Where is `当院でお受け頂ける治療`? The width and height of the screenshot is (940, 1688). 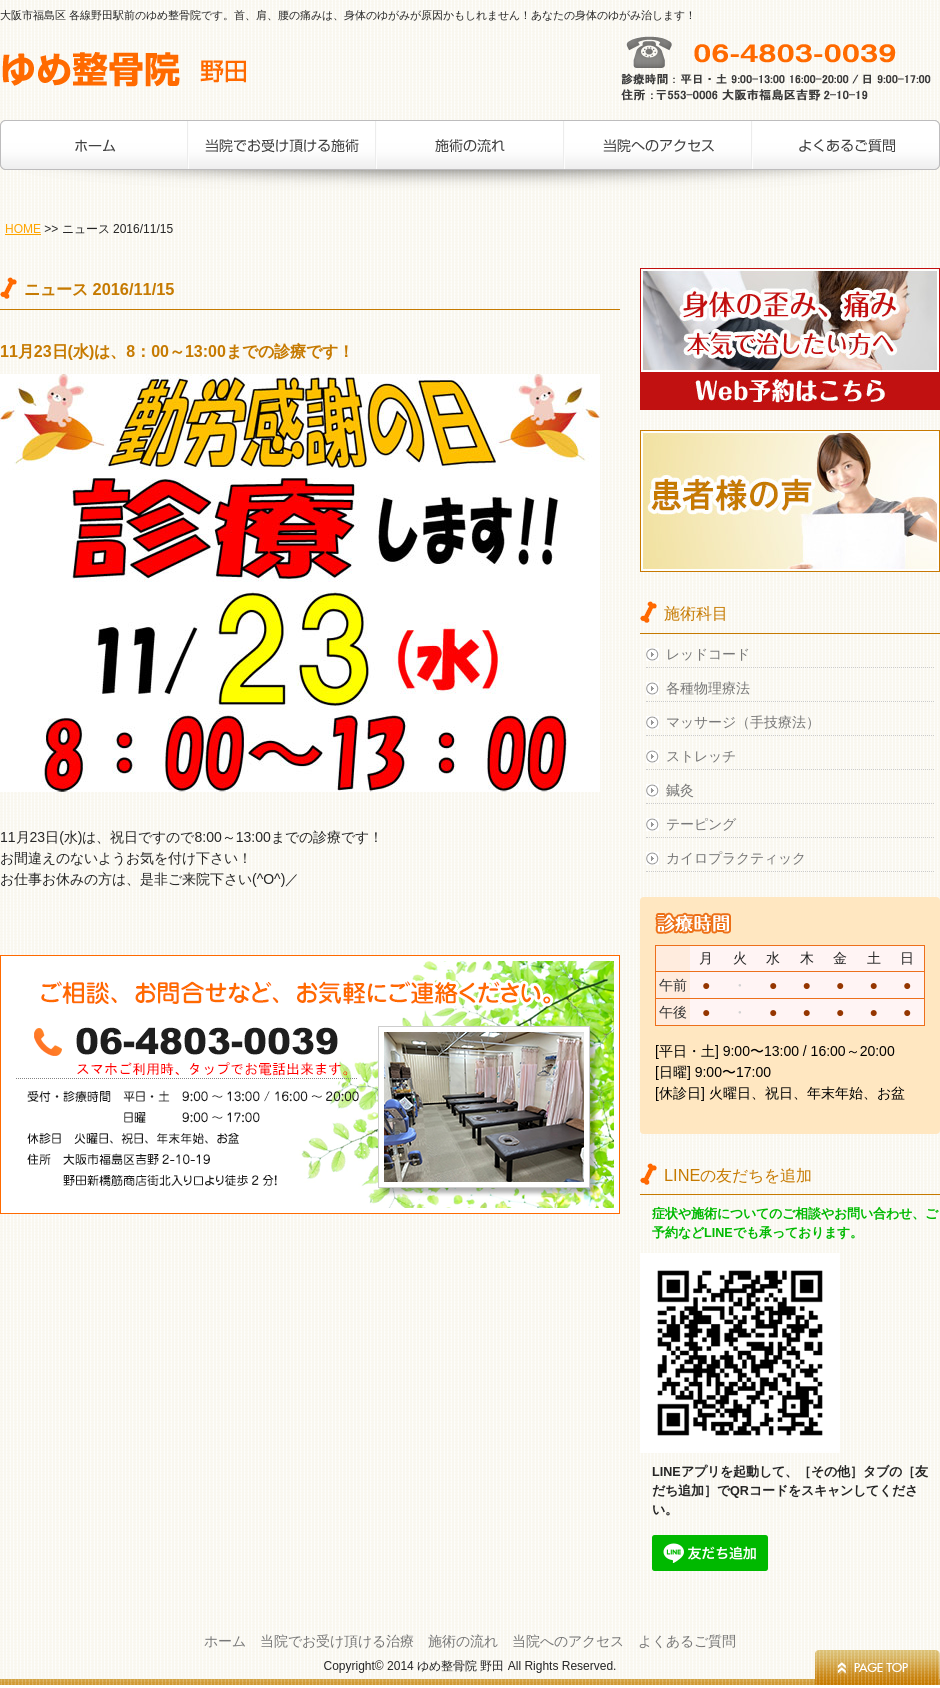 当院でお受け頂ける治療 is located at coordinates (282, 155).